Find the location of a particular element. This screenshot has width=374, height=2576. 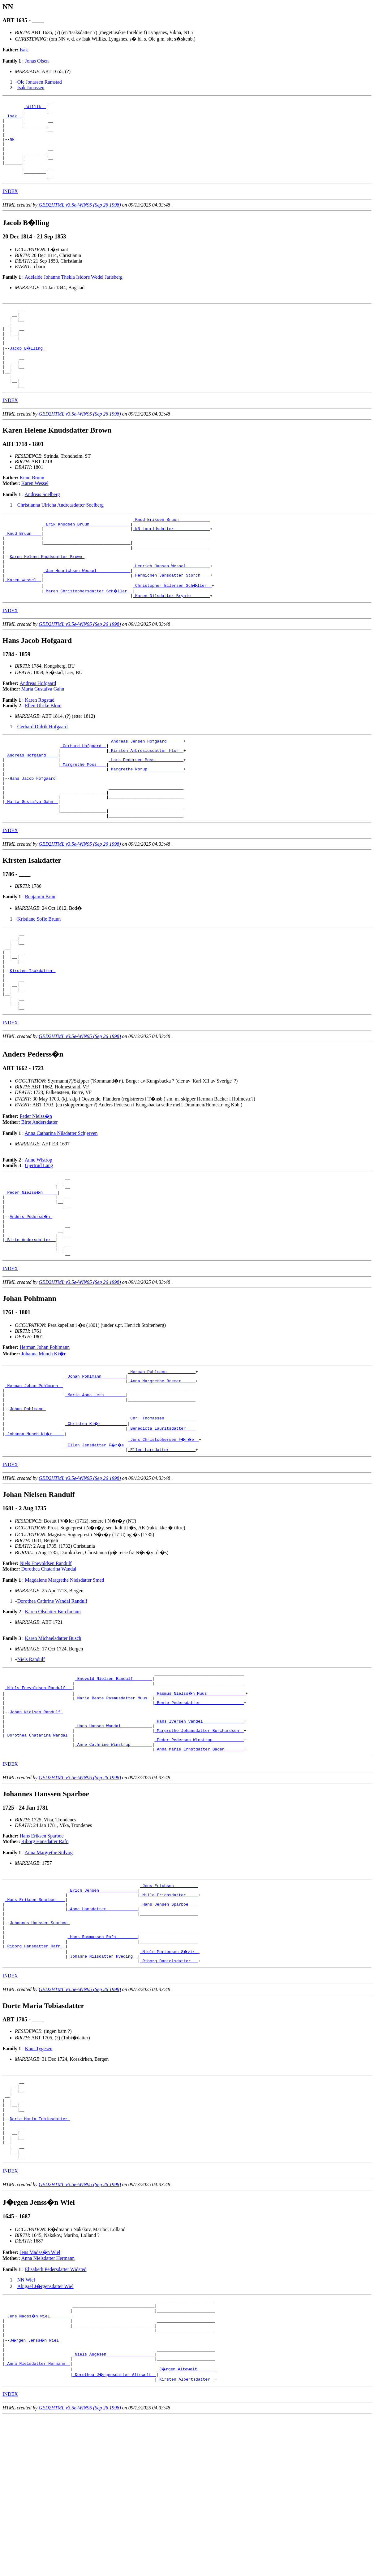

_Anne Hansdatter ____________ is located at coordinates (103, 2031).